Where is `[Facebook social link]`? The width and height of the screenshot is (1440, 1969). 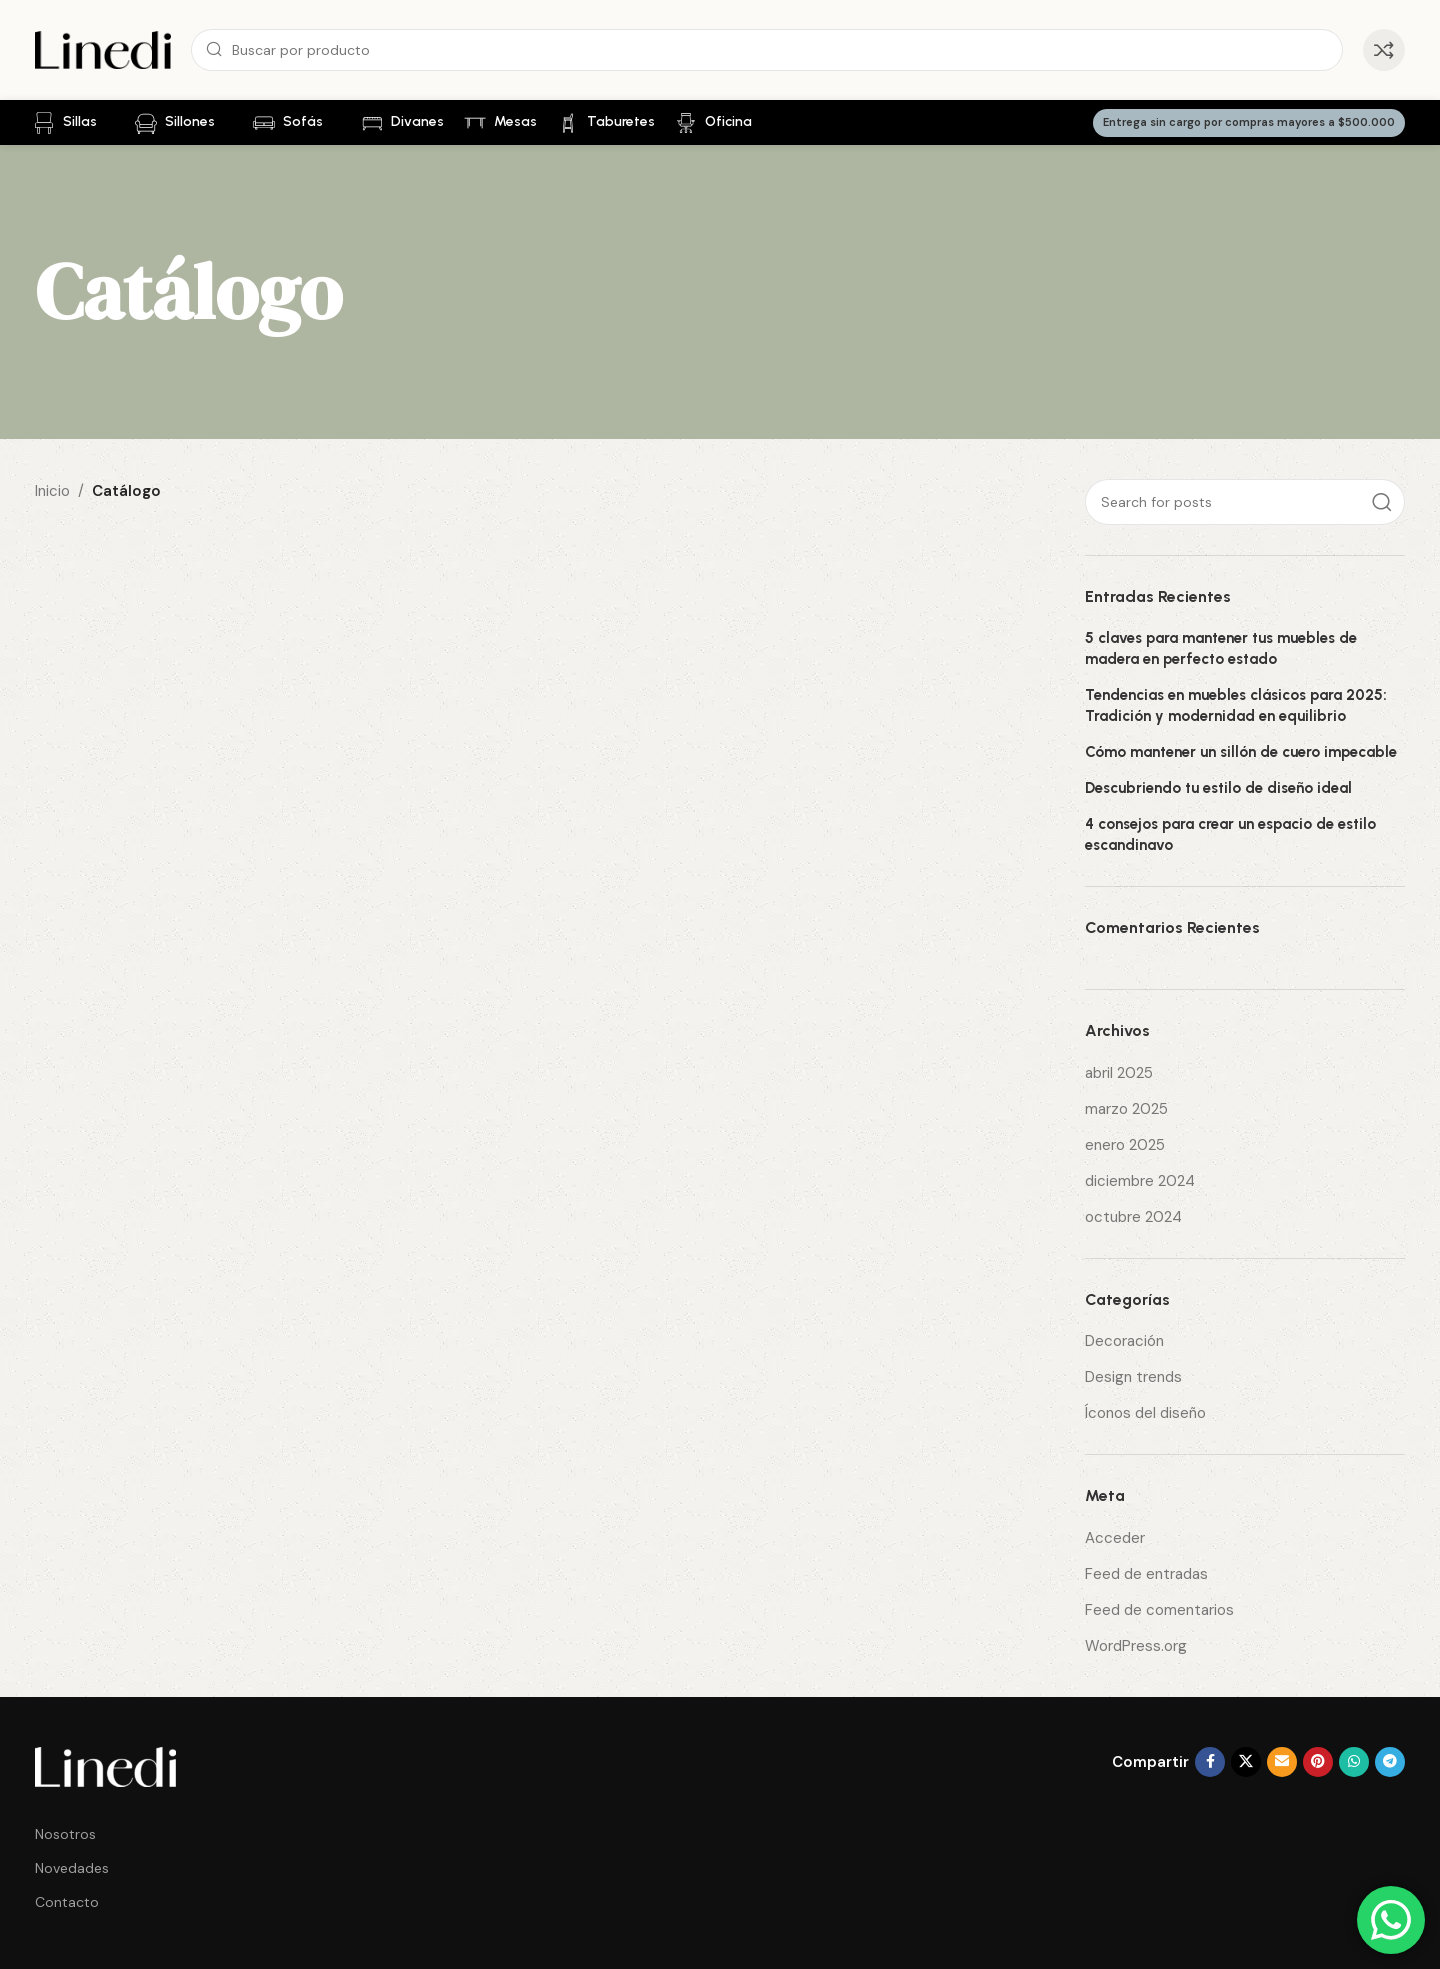
[Facebook social link] is located at coordinates (1210, 1762).